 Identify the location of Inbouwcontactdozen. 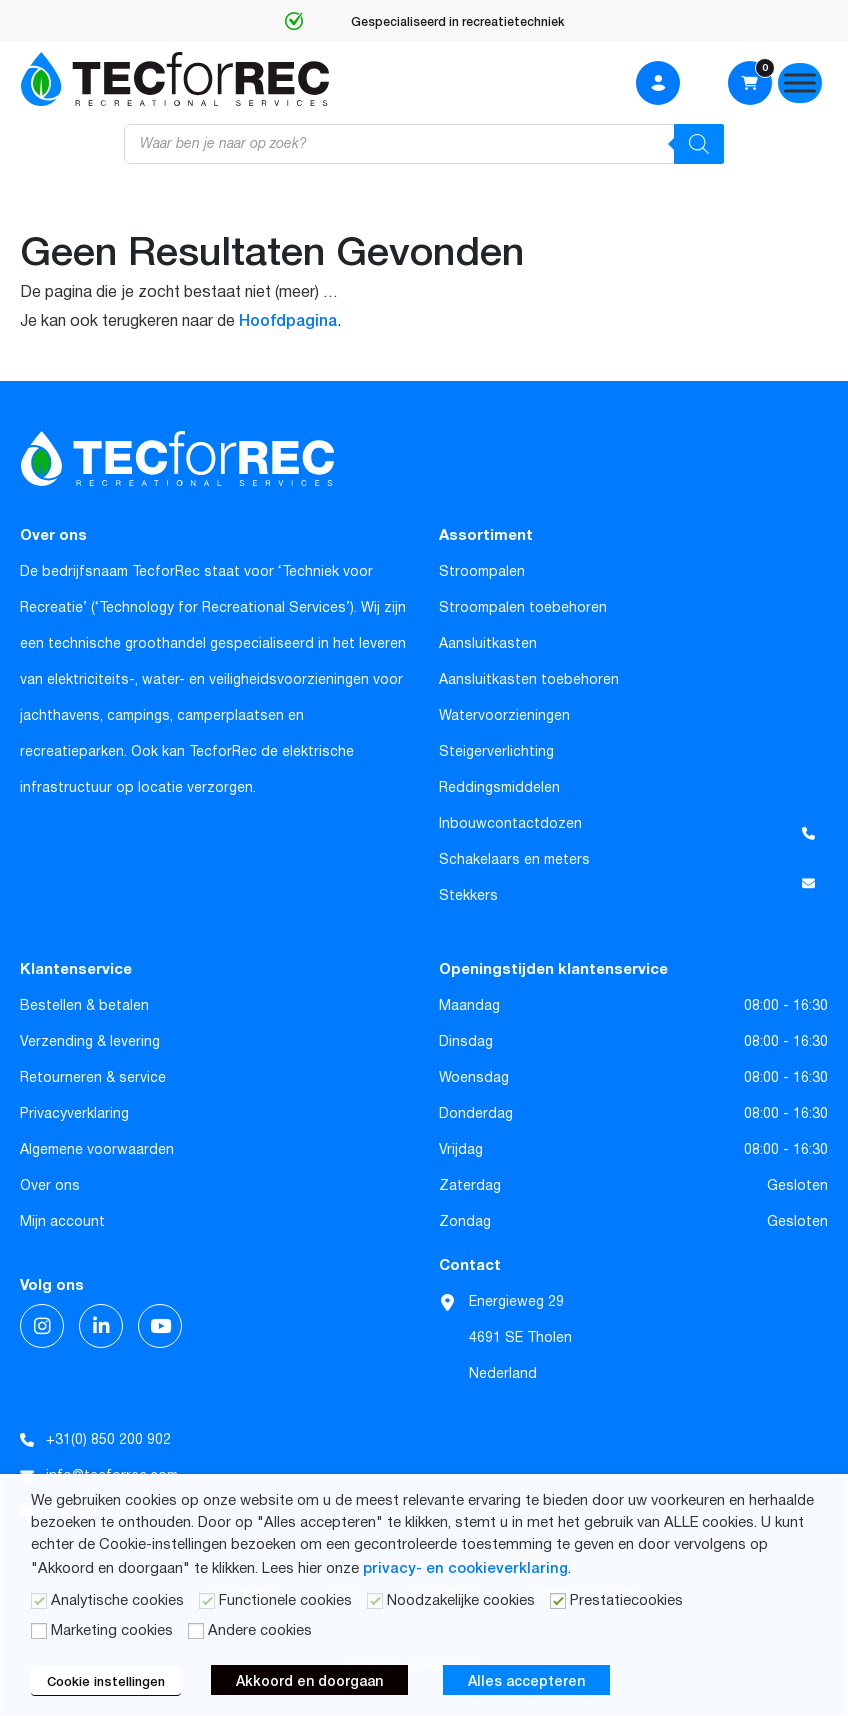
(510, 824).